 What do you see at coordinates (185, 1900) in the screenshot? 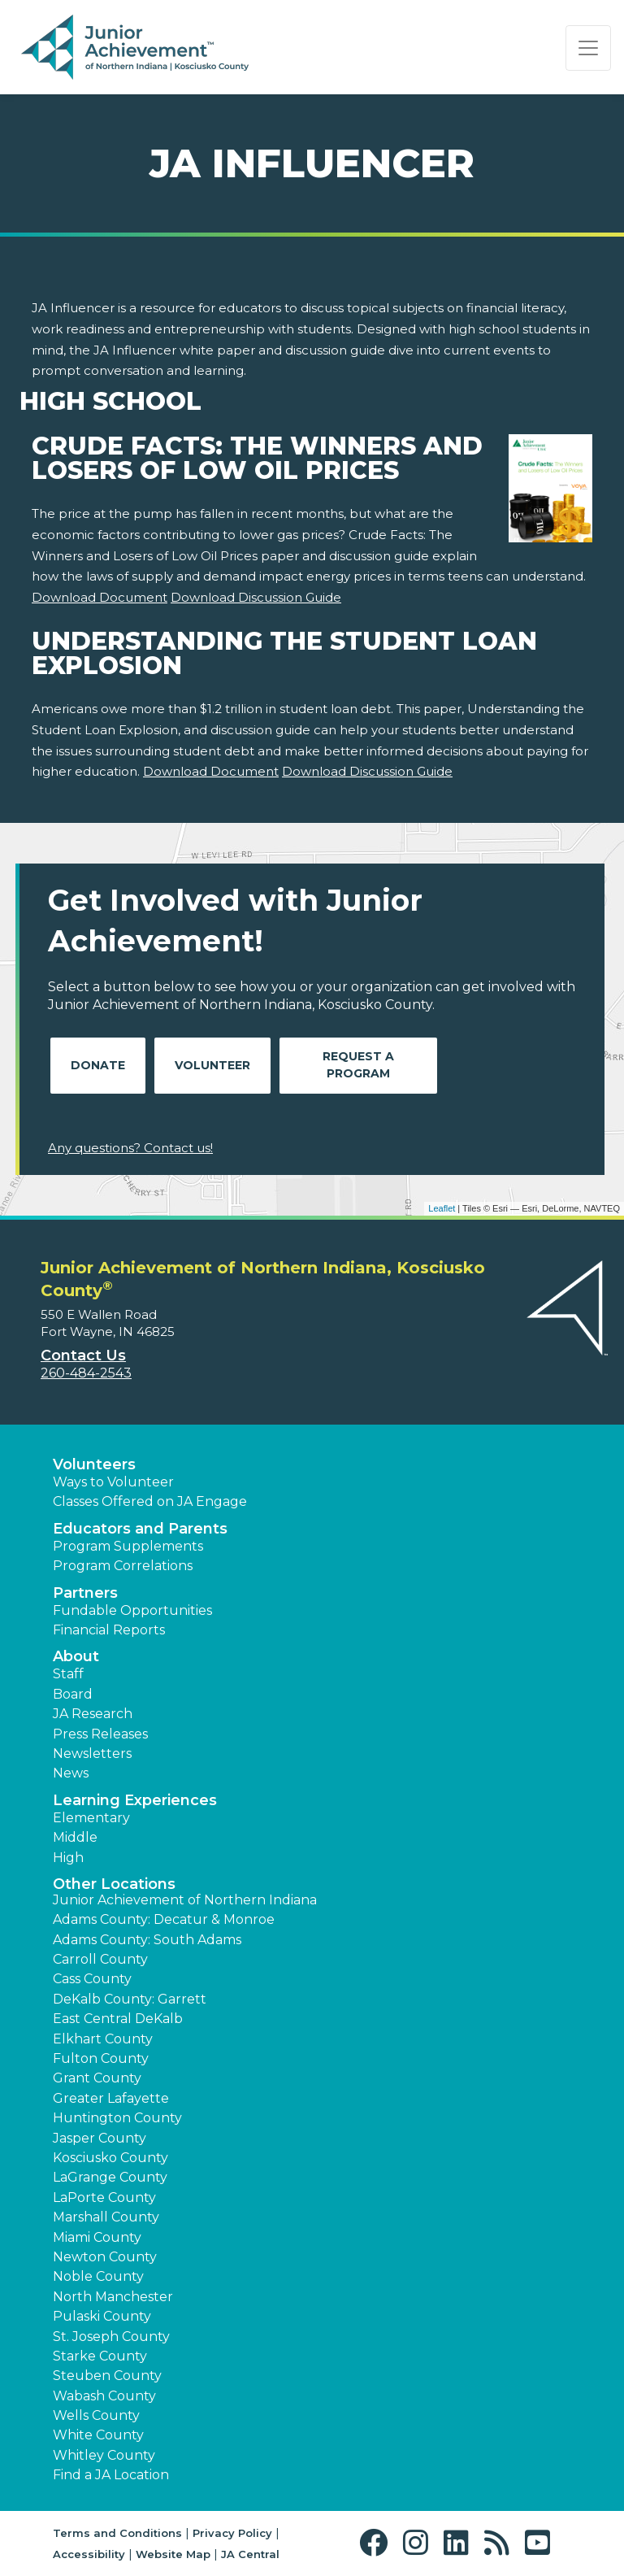
I see `Junior Achievement of Northern Indiana [button]` at bounding box center [185, 1900].